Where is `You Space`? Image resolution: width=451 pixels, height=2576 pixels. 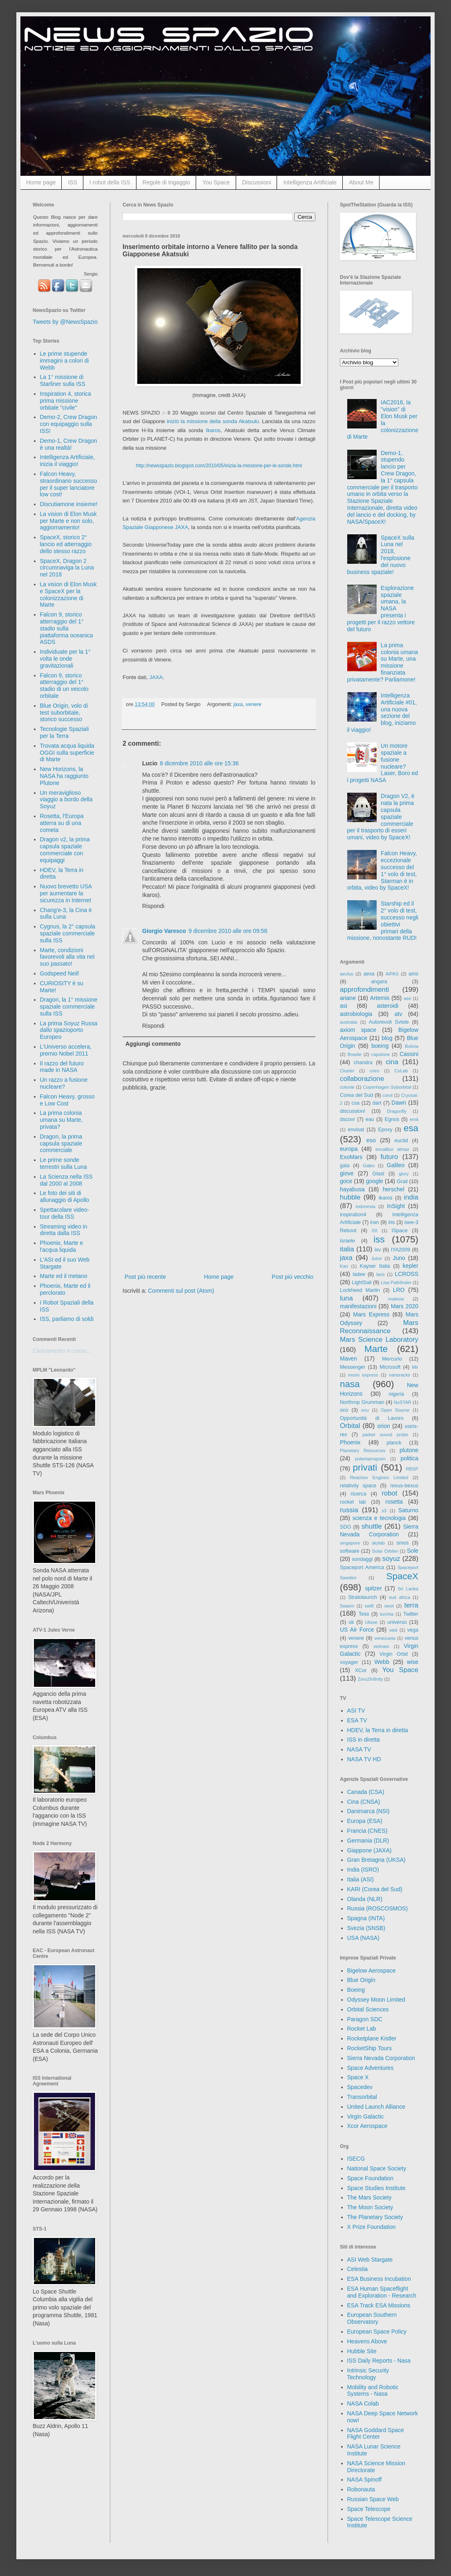 You Space is located at coordinates (216, 182).